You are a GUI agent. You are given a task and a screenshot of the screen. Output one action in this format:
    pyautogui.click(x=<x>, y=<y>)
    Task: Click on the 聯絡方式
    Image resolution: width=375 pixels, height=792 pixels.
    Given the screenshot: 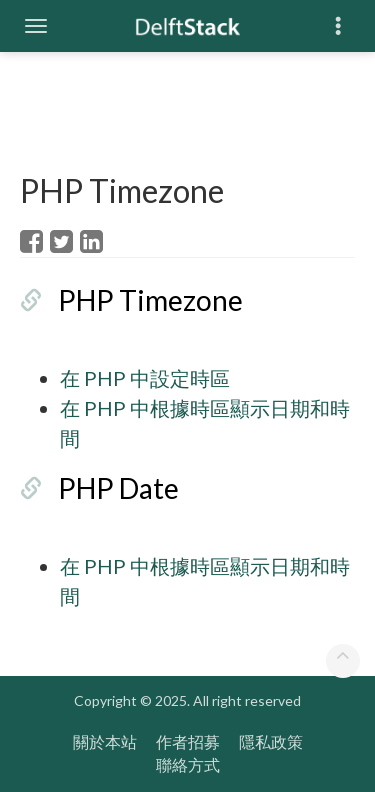 What is the action you would take?
    pyautogui.click(x=188, y=764)
    